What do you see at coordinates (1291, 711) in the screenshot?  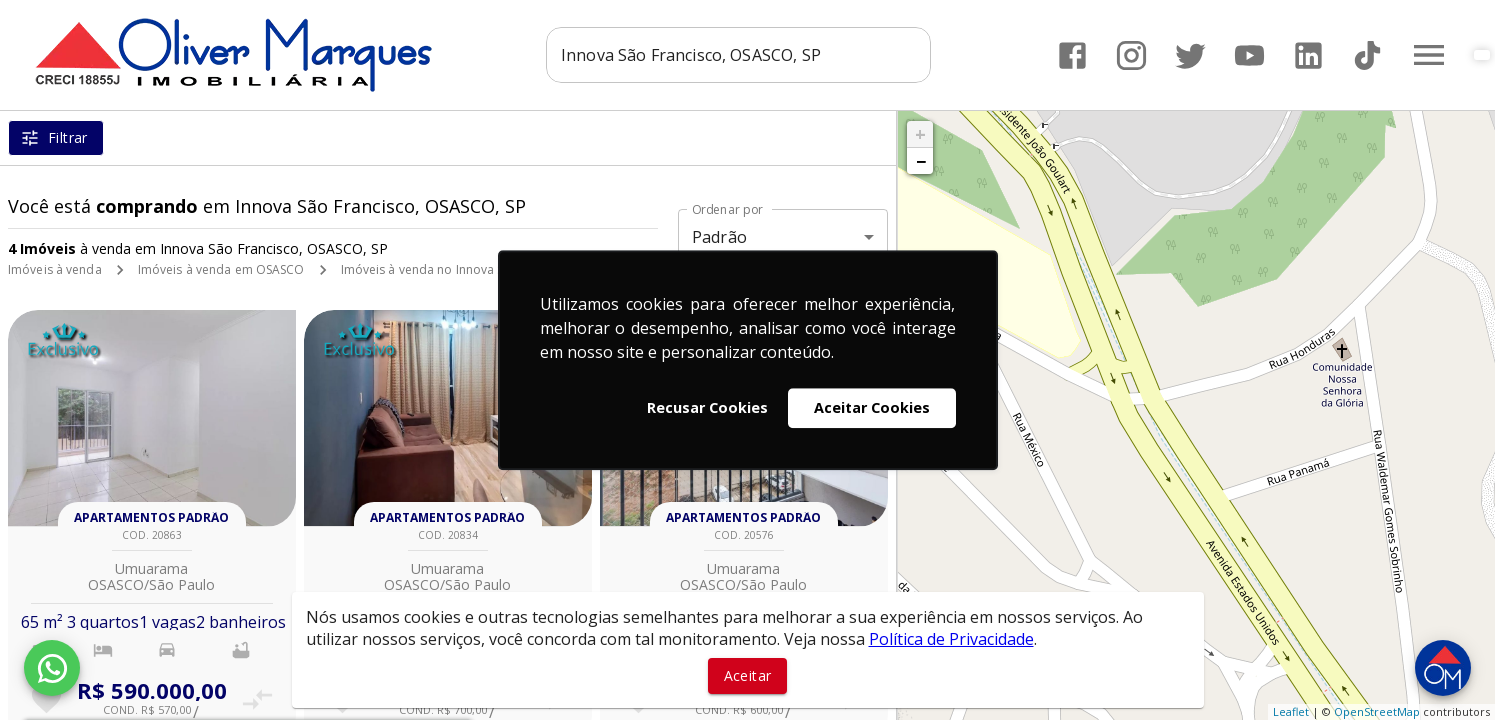 I see `Leaflet` at bounding box center [1291, 711].